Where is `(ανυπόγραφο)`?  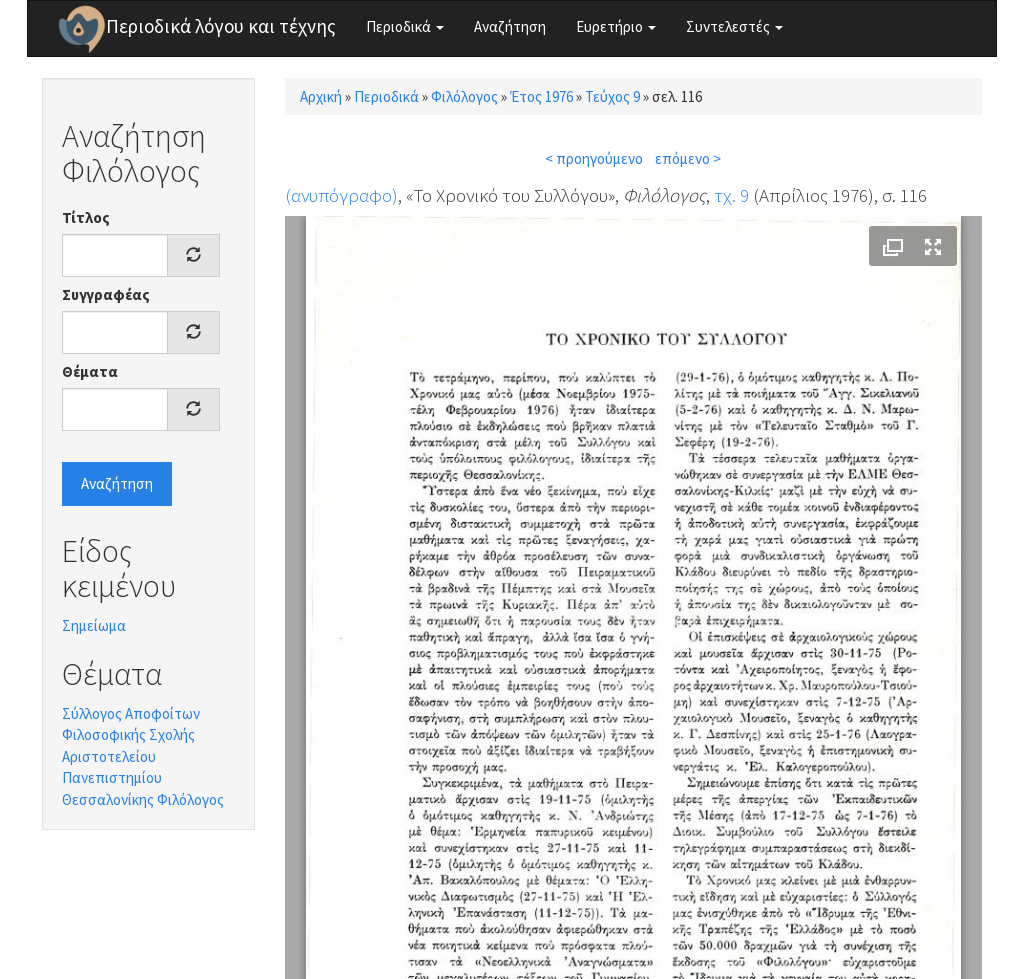 (ανυπόγραφο) is located at coordinates (341, 195).